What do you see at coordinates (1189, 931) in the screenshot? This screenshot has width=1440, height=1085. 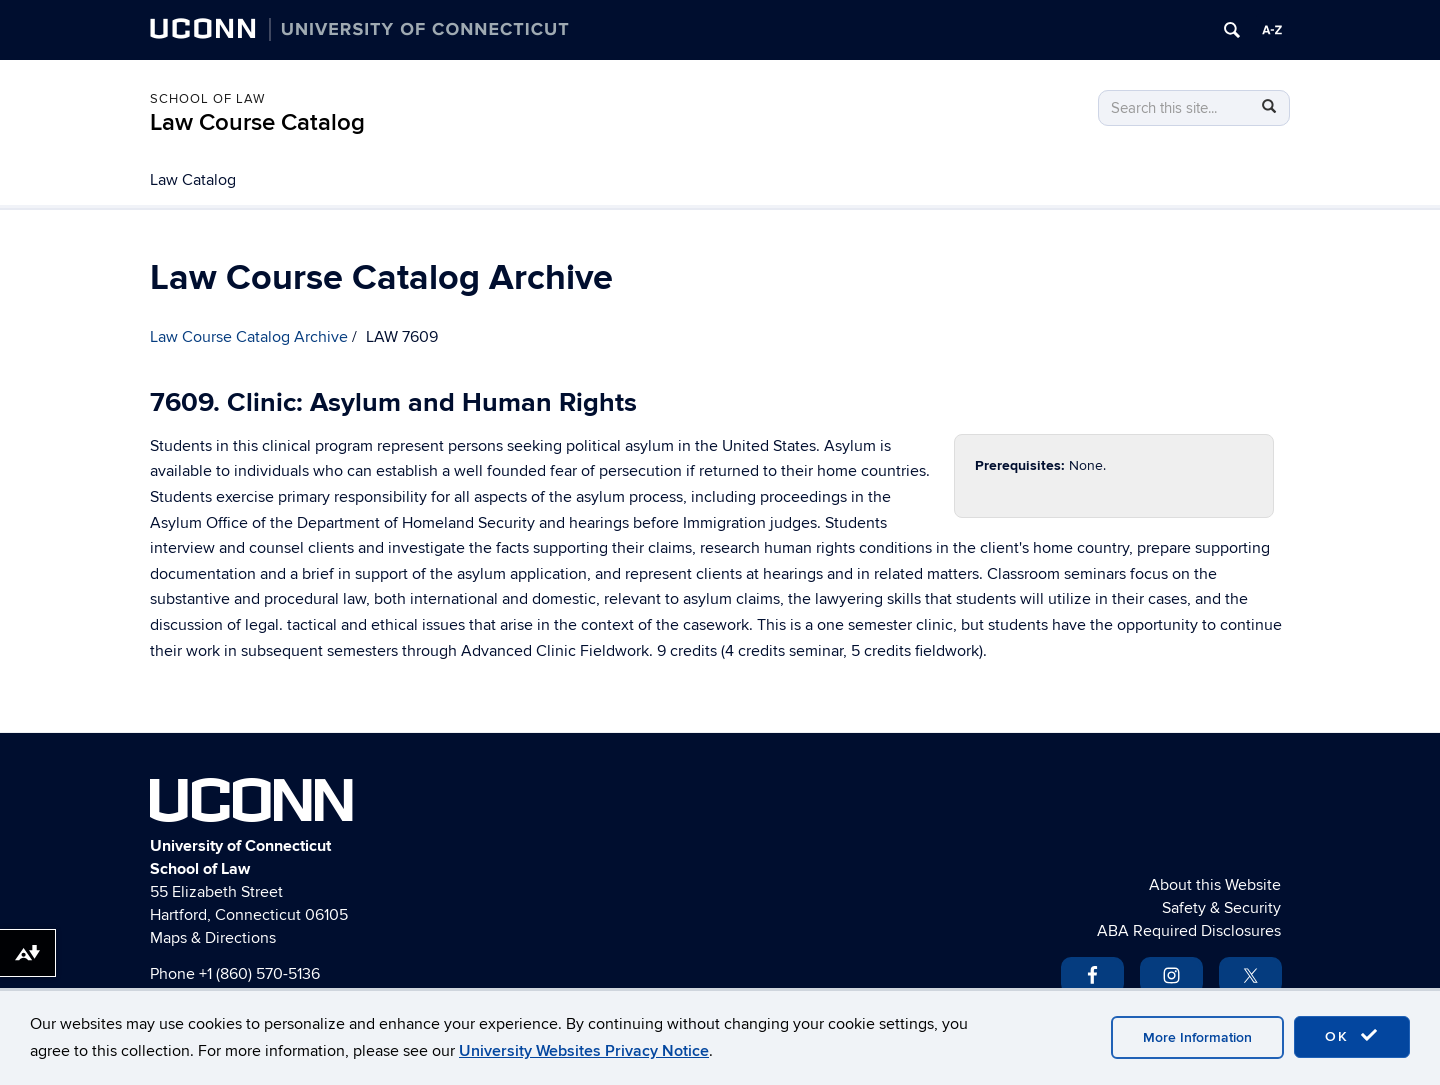 I see `ABA Required Disclosures` at bounding box center [1189, 931].